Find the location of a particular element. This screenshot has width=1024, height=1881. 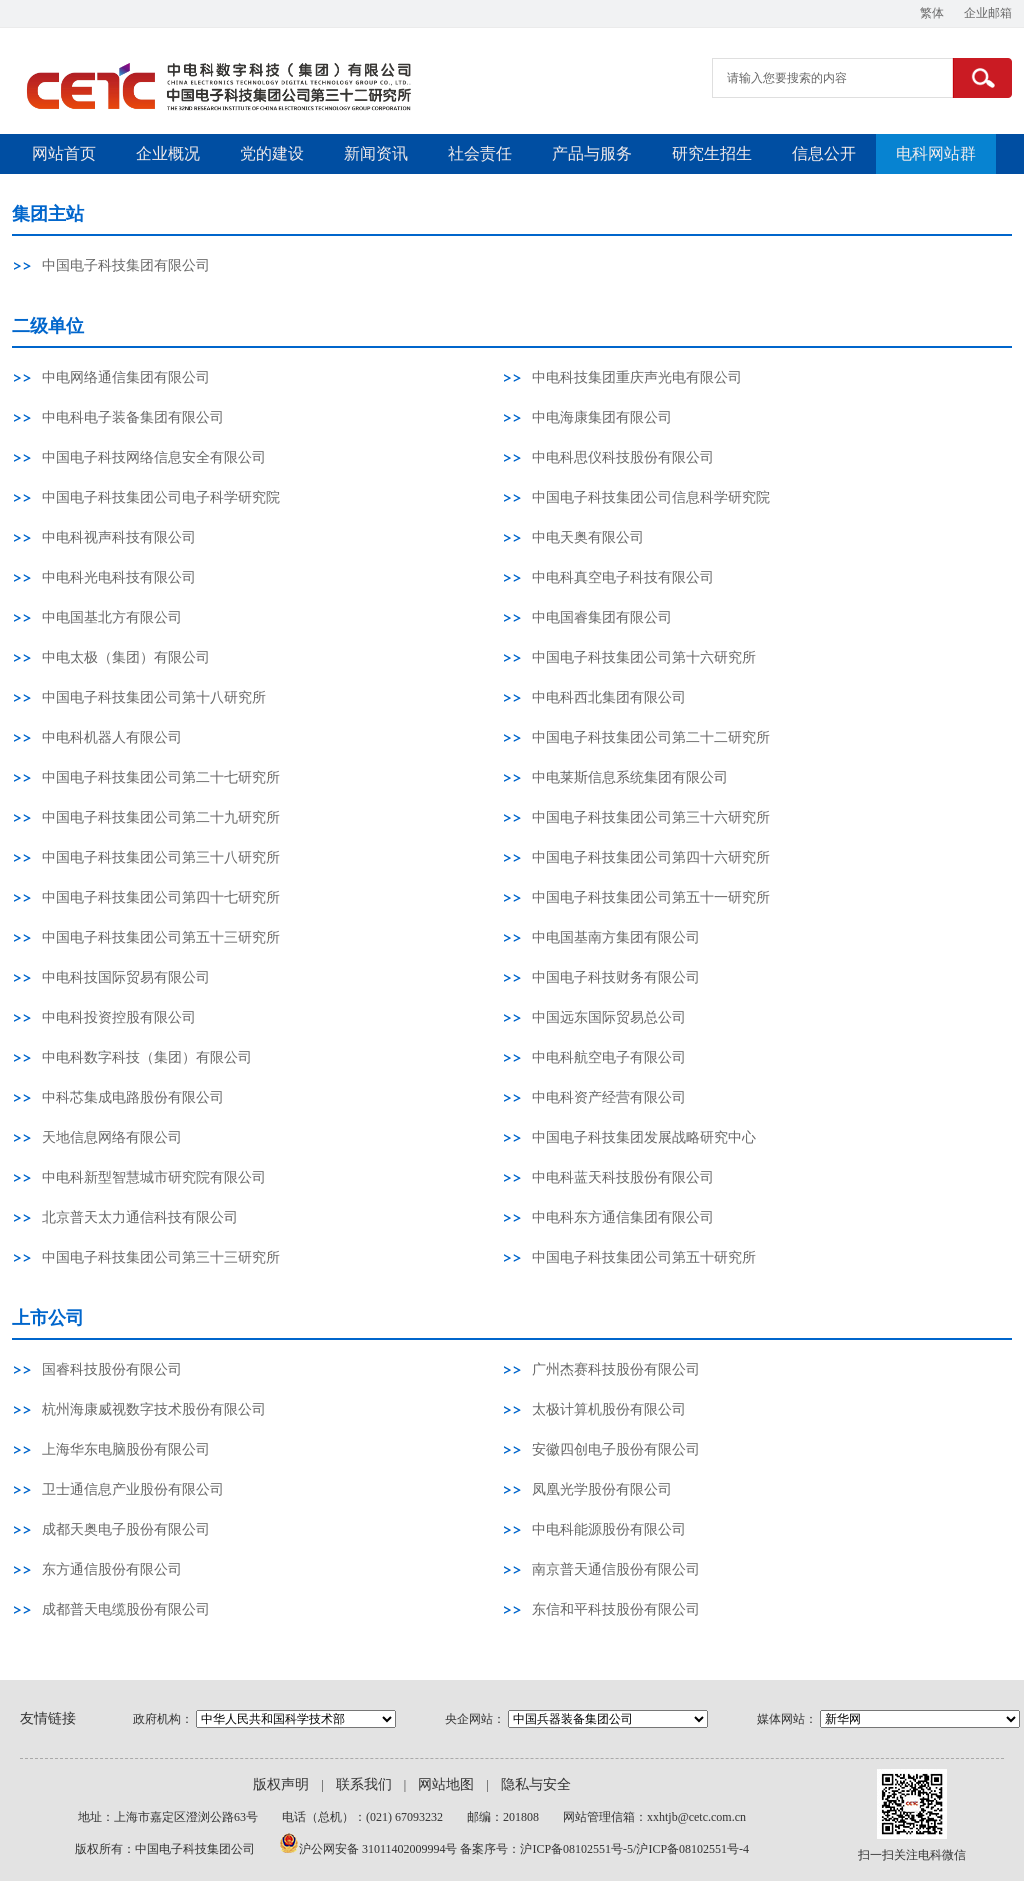

电科网站群 is located at coordinates (936, 153).